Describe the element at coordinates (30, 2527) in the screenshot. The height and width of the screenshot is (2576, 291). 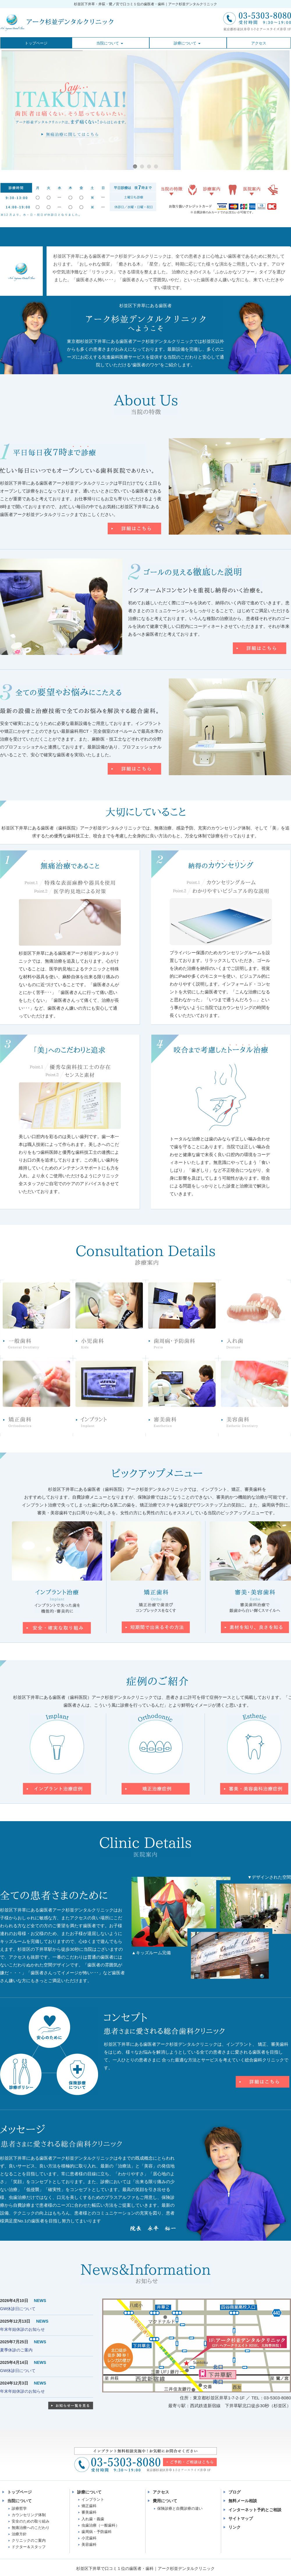
I see `無痛治療へのこだわり` at that location.